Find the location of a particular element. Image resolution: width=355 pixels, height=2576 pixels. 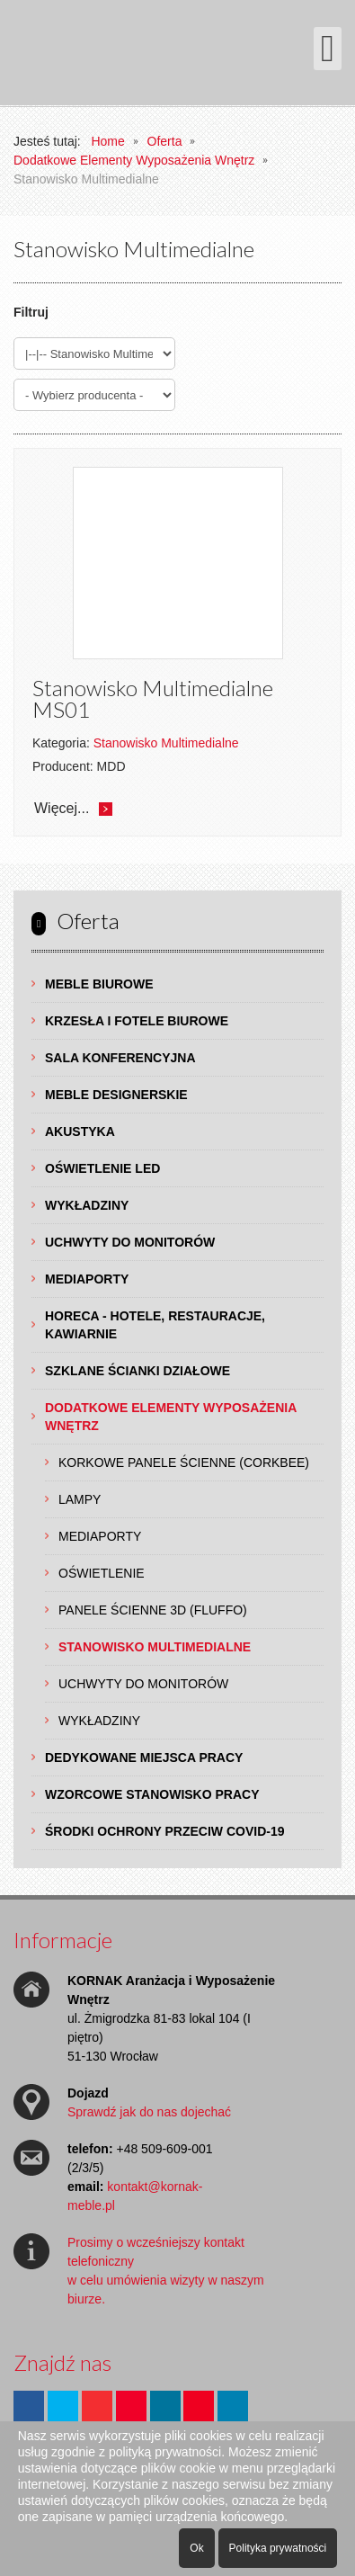

Krzesła i Fotele Biurowe is located at coordinates (136, 1021).